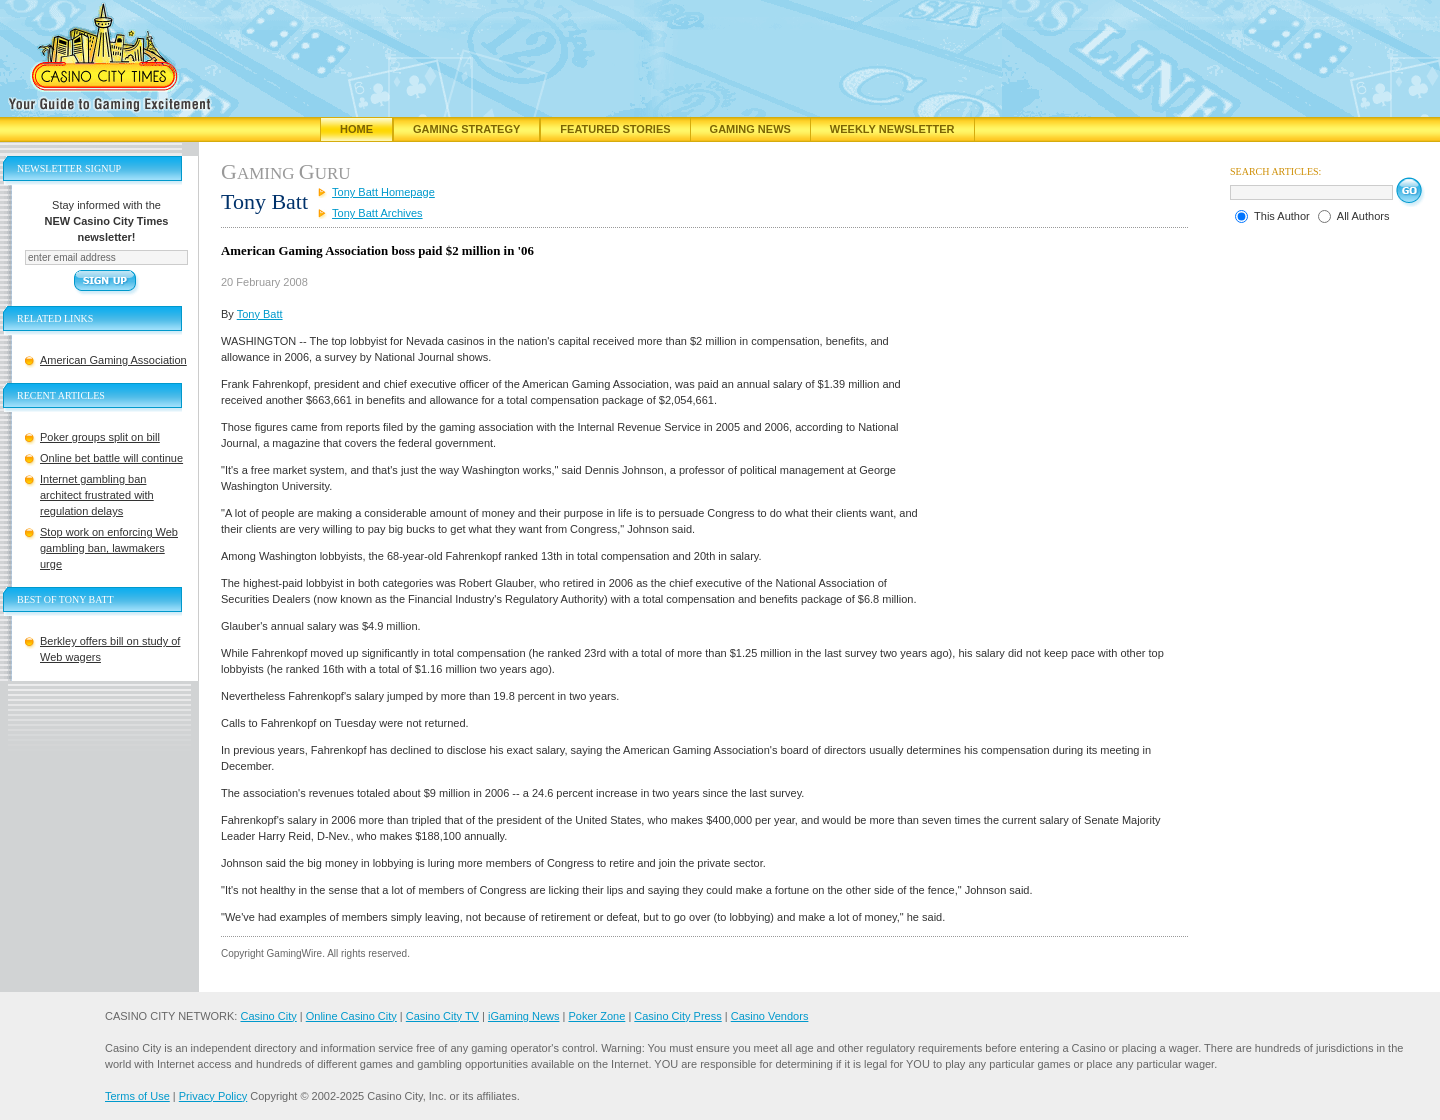 The width and height of the screenshot is (1440, 1120). I want to click on Terms of Use, so click(137, 1096).